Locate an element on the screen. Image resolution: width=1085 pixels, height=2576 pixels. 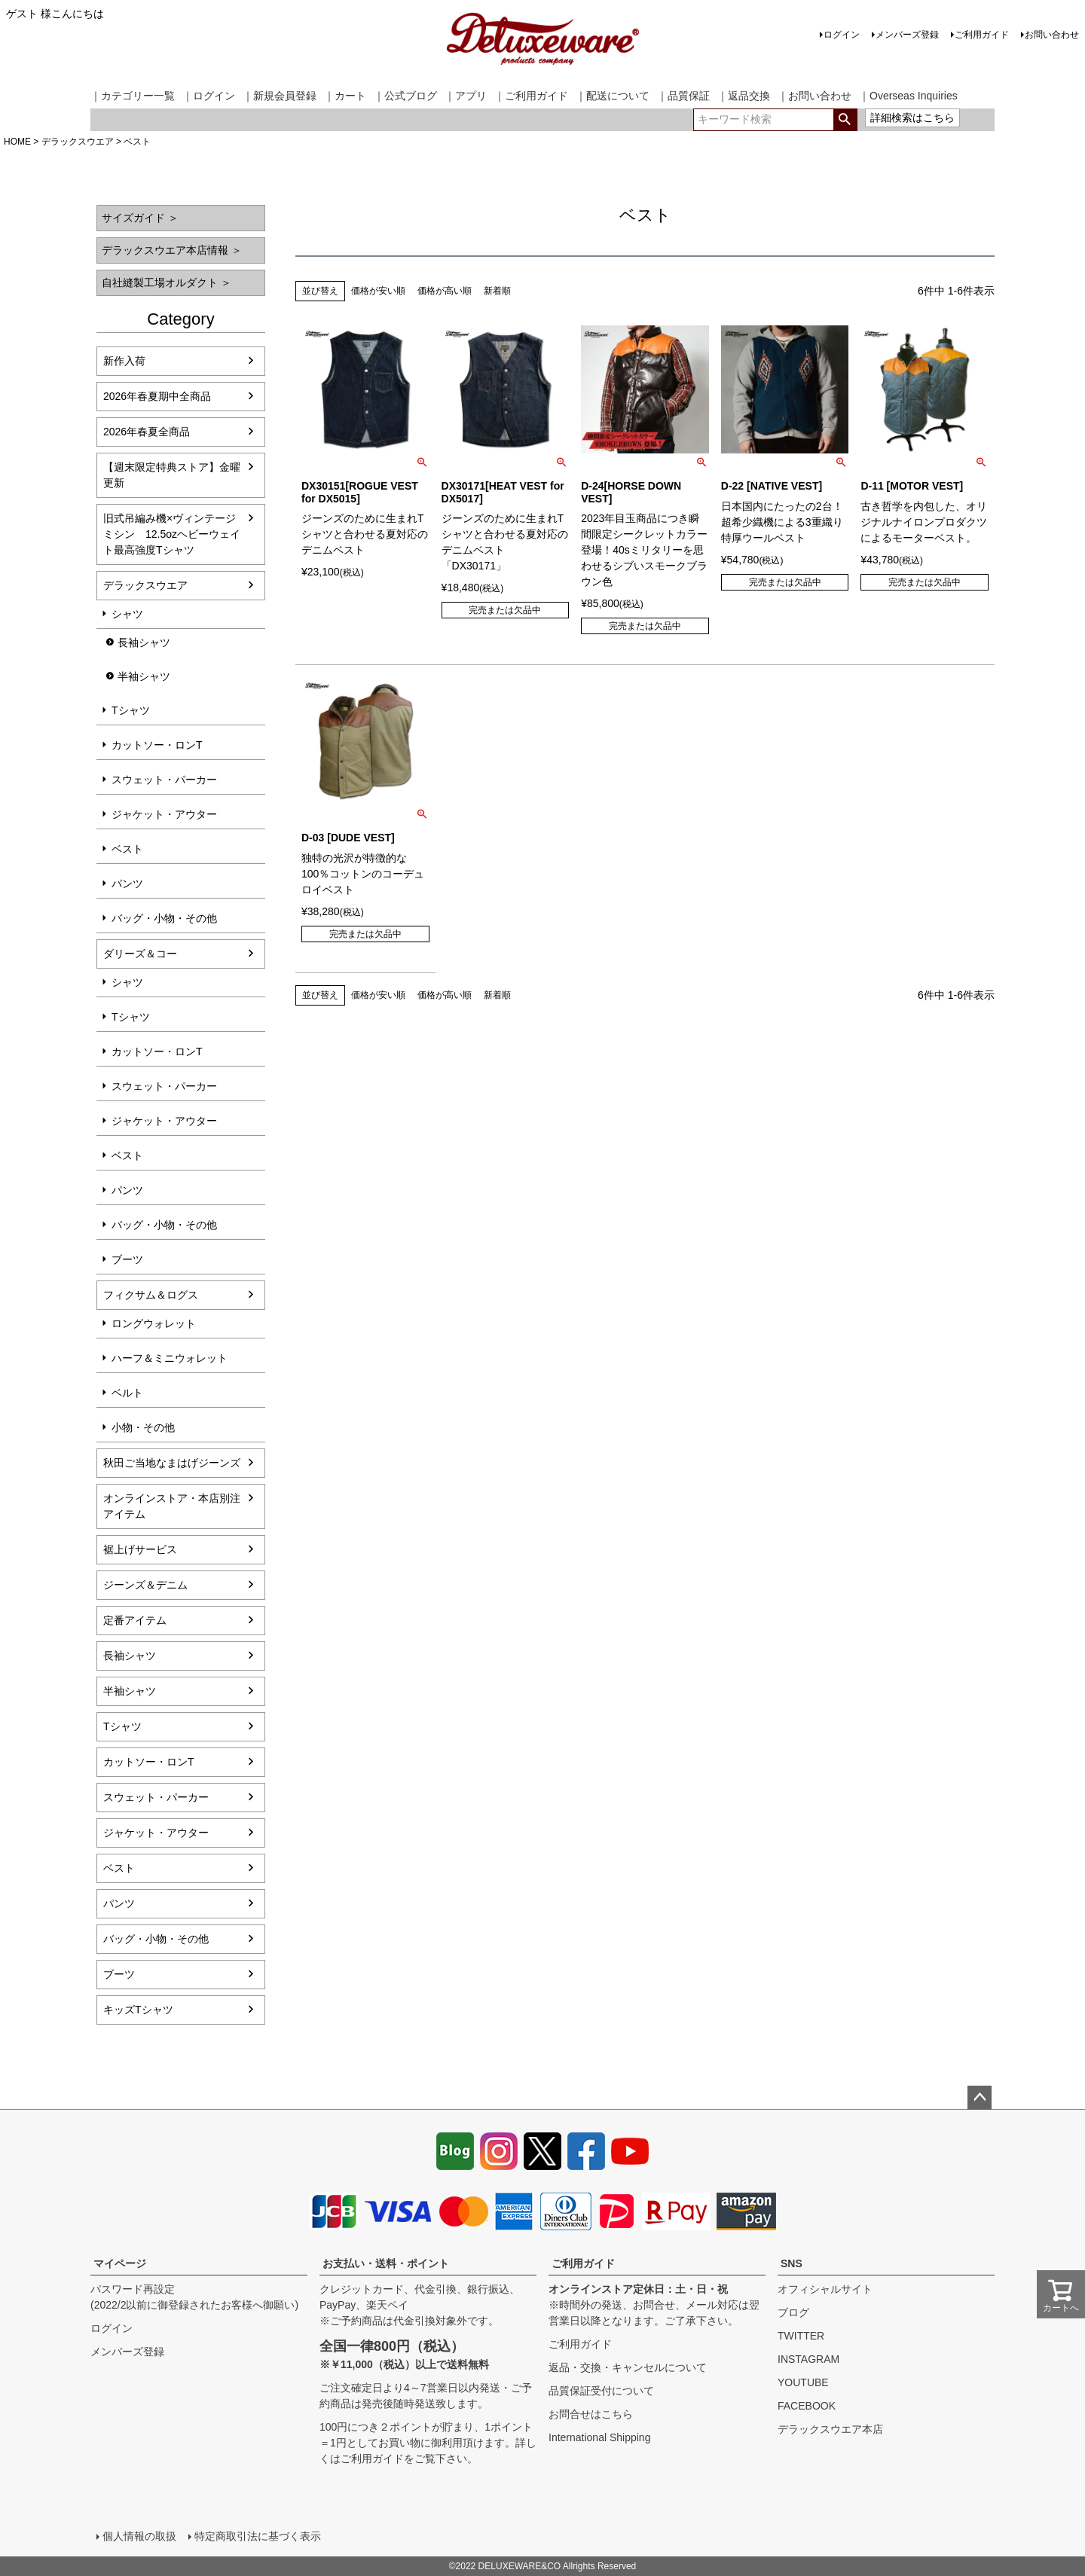
小物・その他 is located at coordinates (143, 1427).